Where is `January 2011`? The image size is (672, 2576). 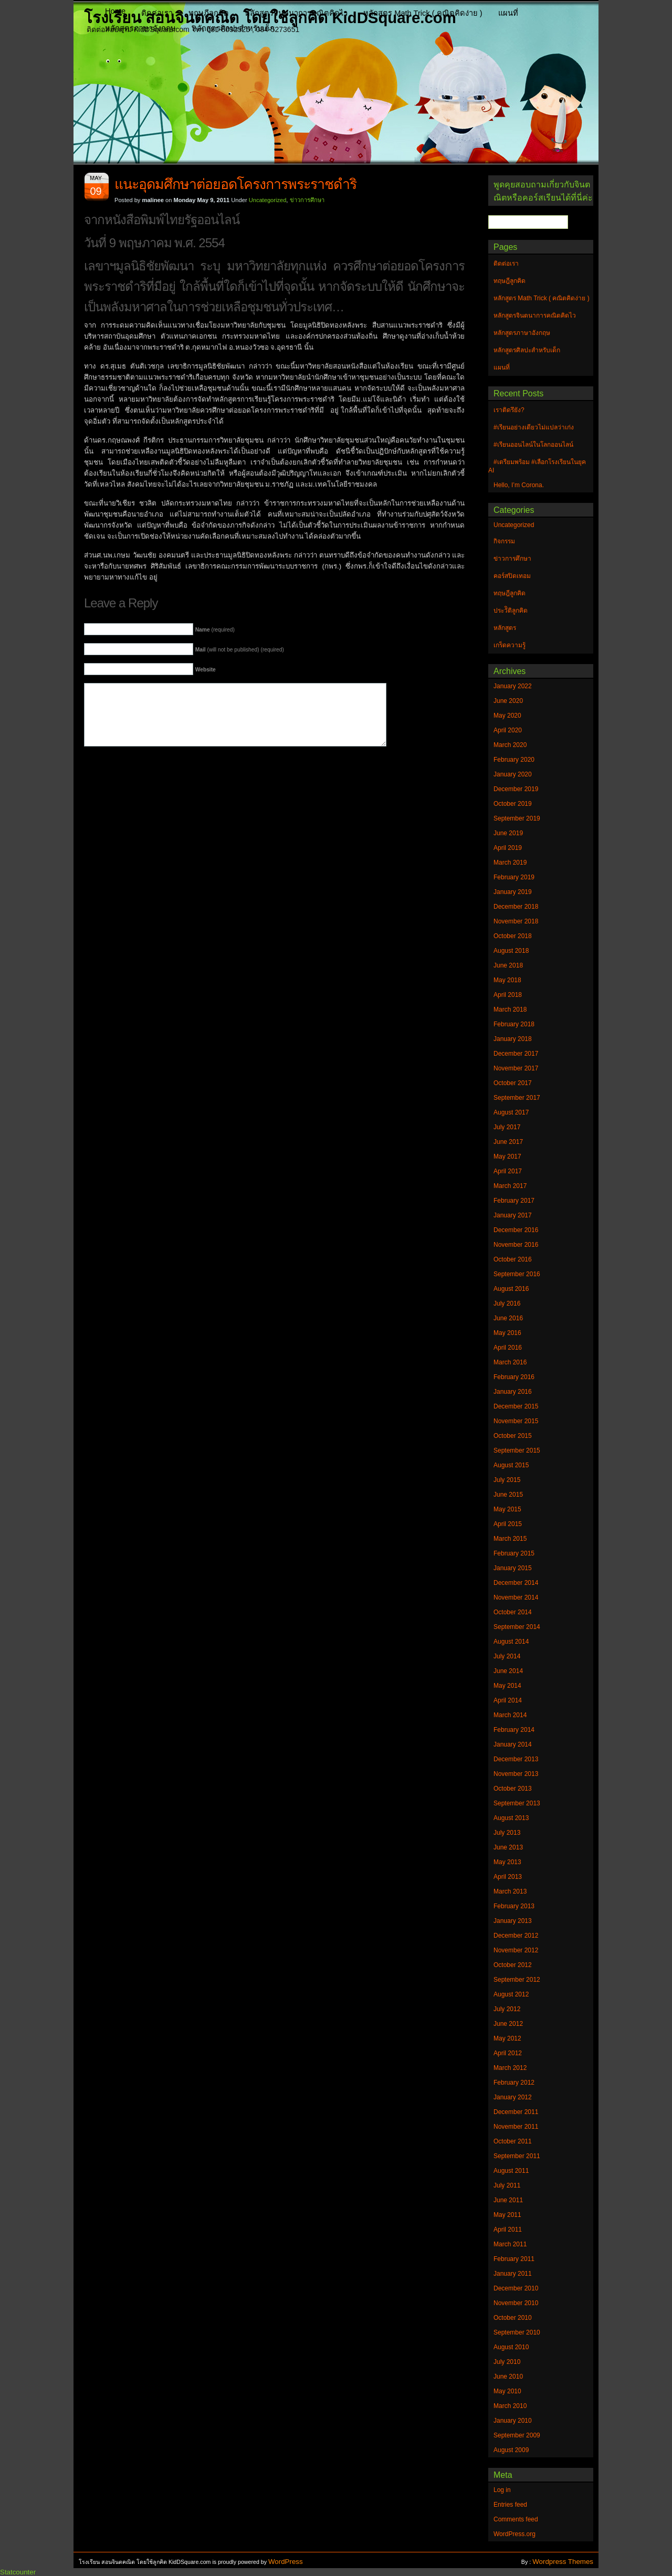 January 2011 is located at coordinates (513, 2273).